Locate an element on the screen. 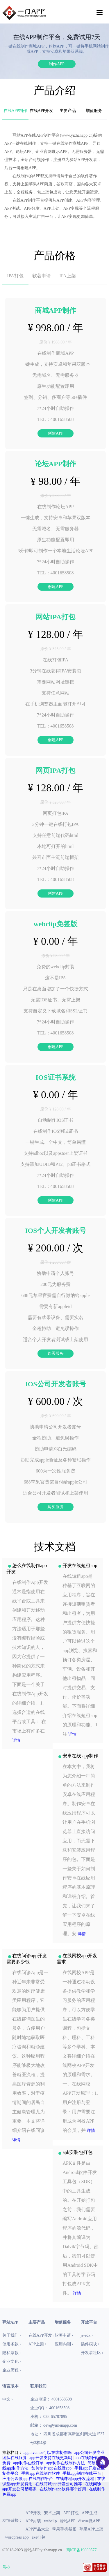 The width and height of the screenshot is (109, 2576). 联系我们 is located at coordinates (38, 2386).